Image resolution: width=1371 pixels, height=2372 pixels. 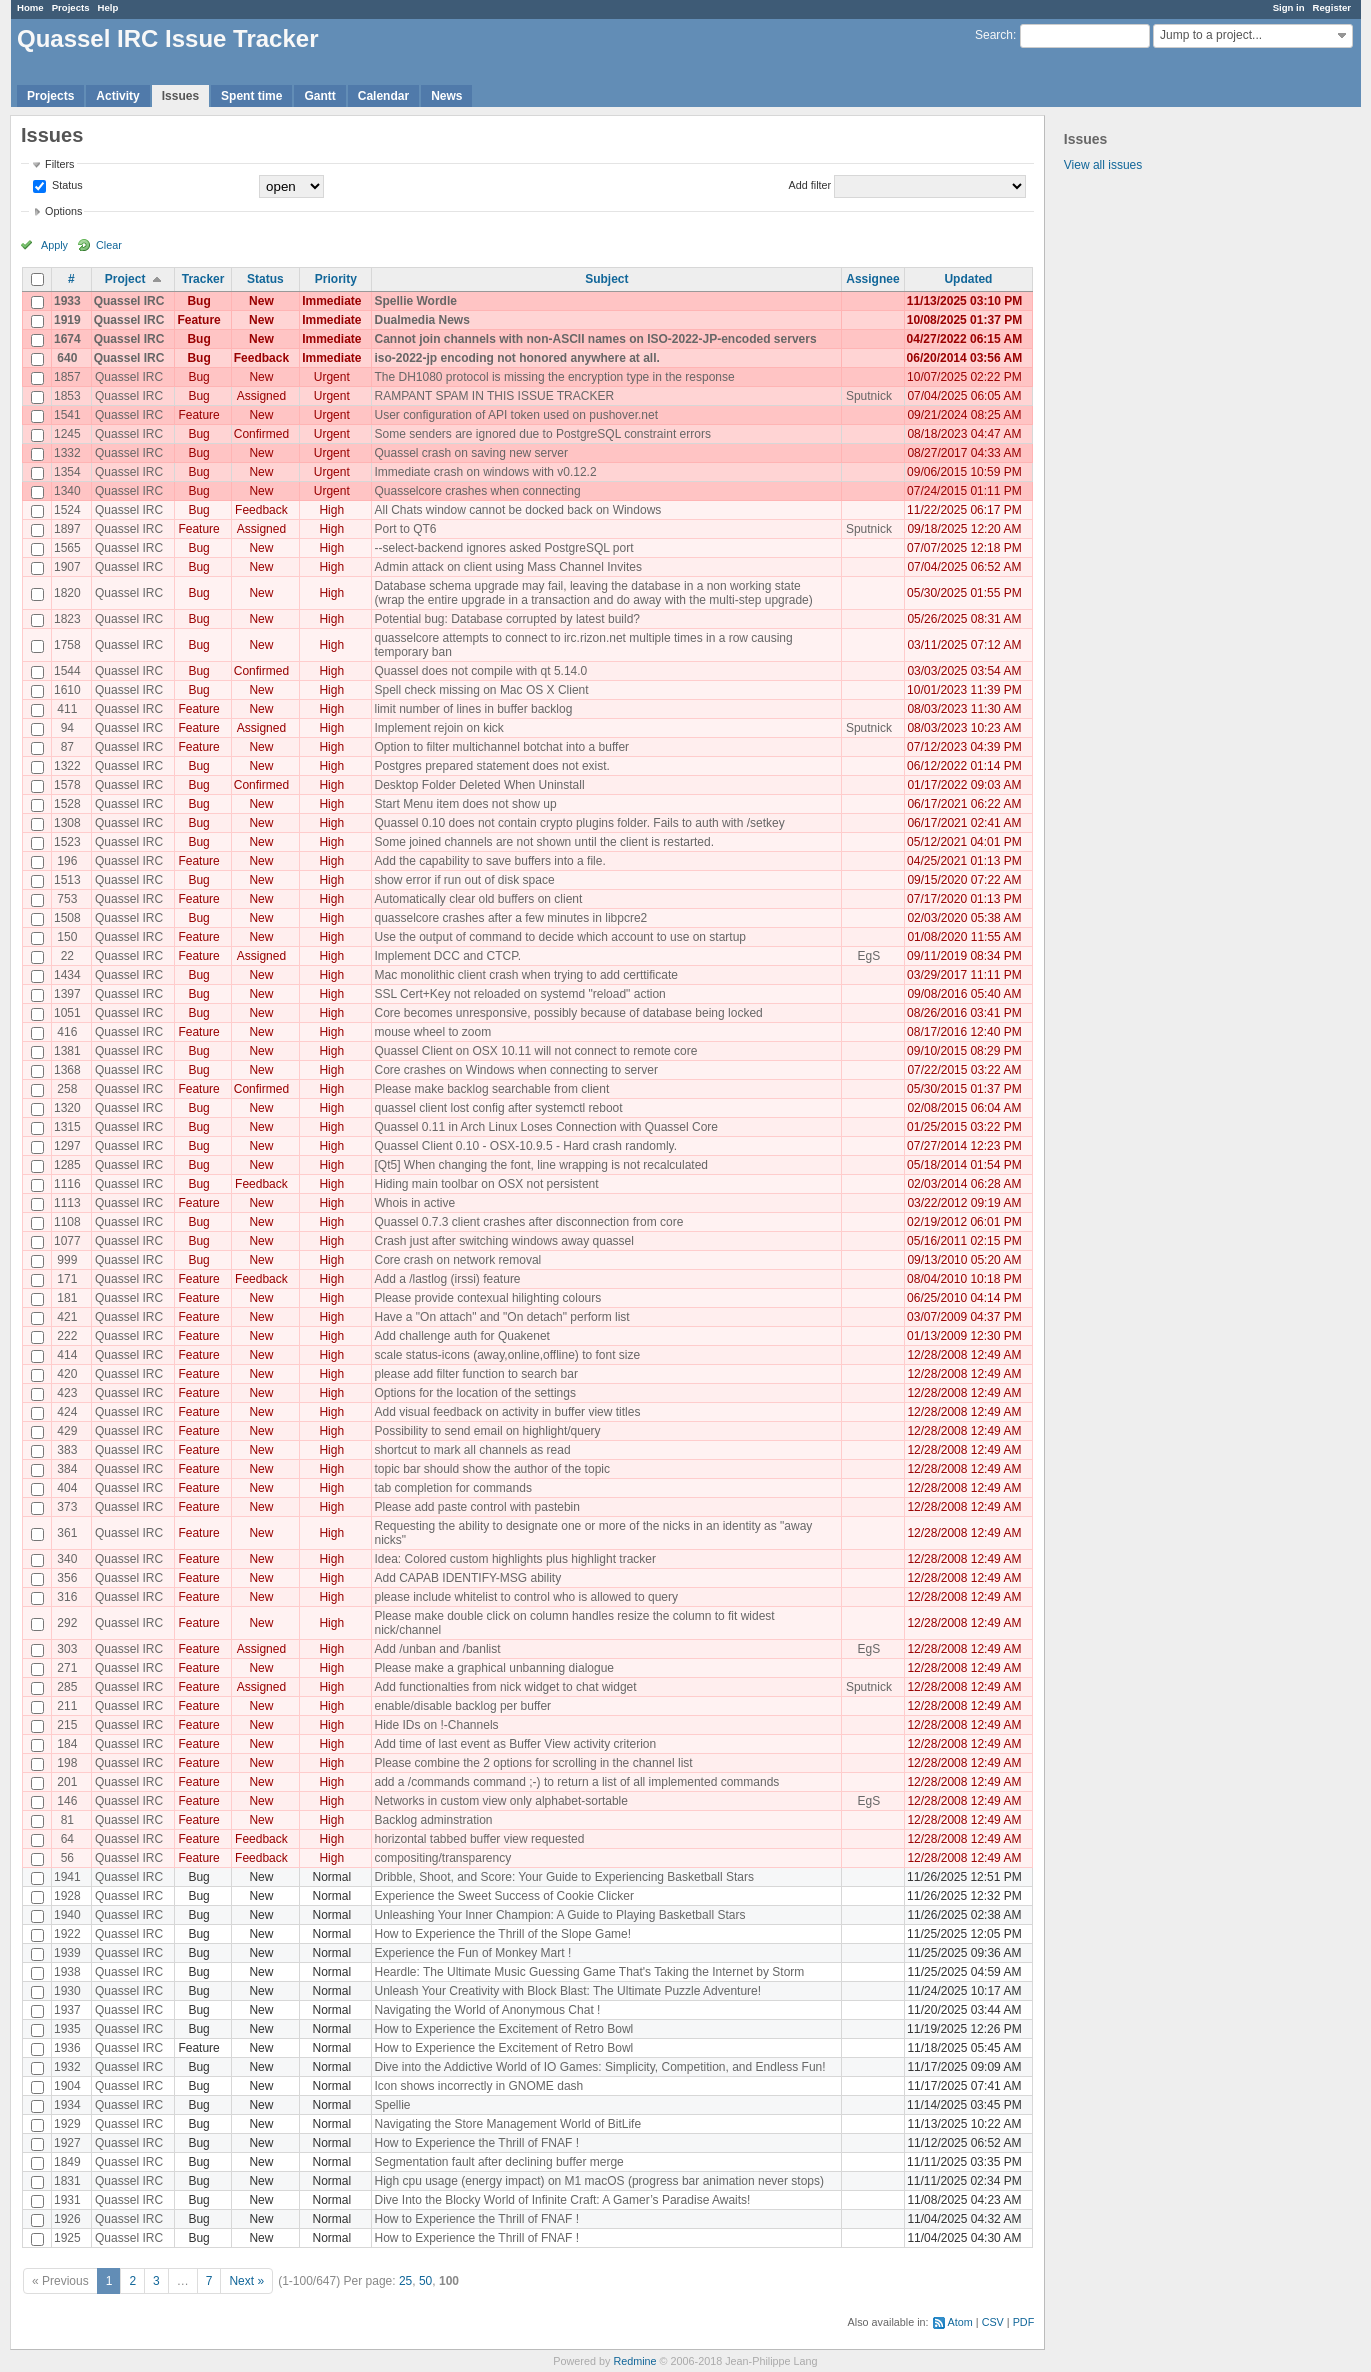 I want to click on 1925, so click(x=67, y=2238).